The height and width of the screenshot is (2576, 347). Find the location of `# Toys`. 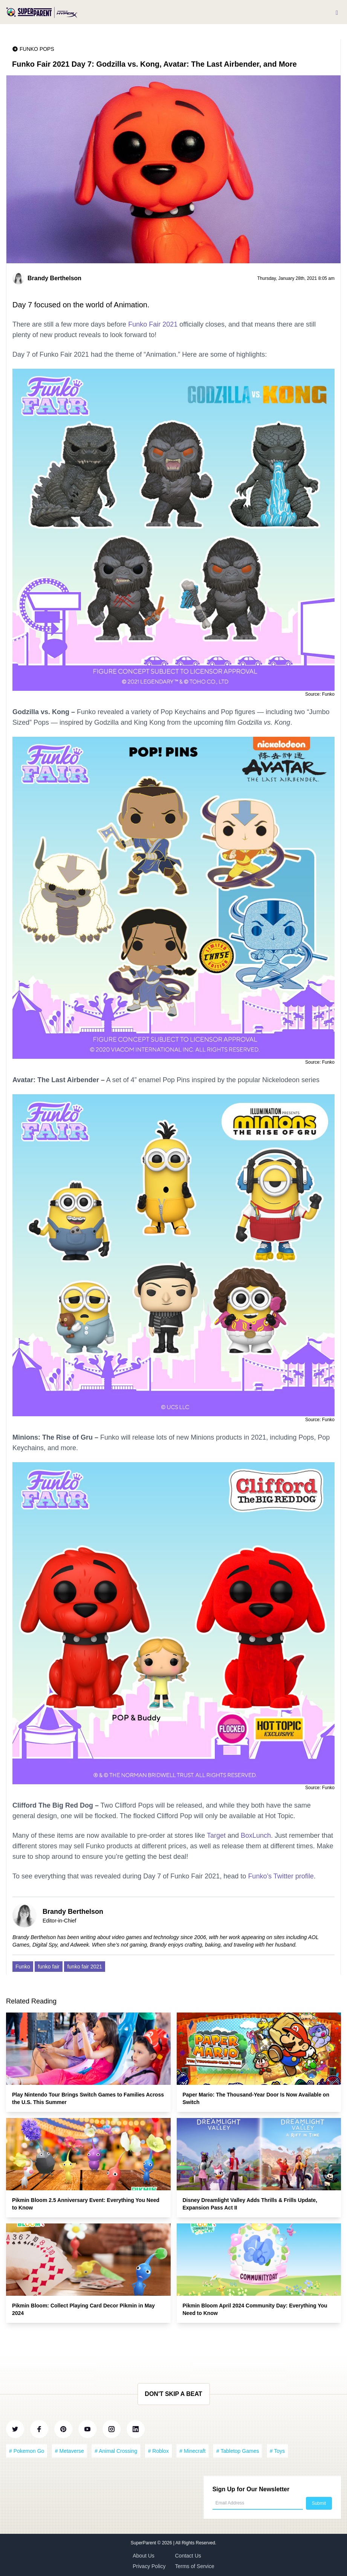

# Toys is located at coordinates (277, 2451).